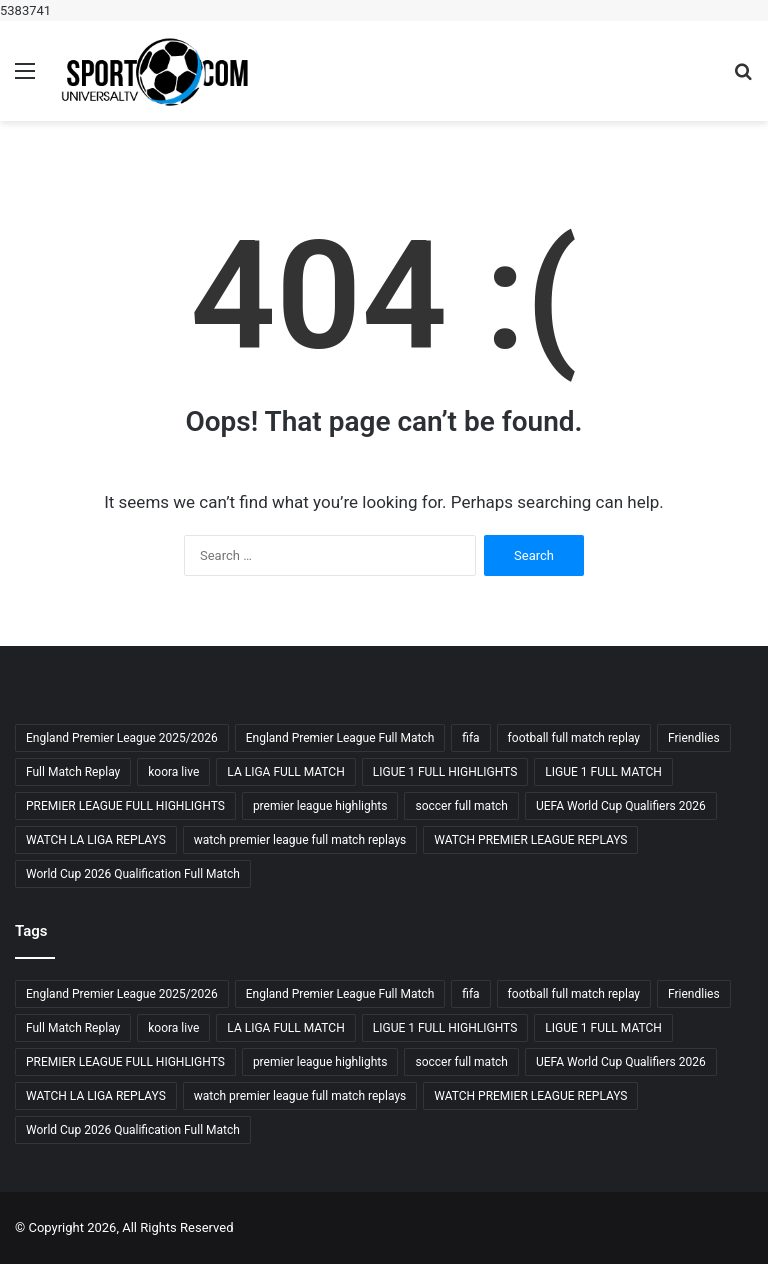 The height and width of the screenshot is (1264, 768). I want to click on LIGUE 1 FULL HIGHLIGHTS [LIGUE 1 FULL HIGHLIGHTS (3 items)], so click(445, 772).